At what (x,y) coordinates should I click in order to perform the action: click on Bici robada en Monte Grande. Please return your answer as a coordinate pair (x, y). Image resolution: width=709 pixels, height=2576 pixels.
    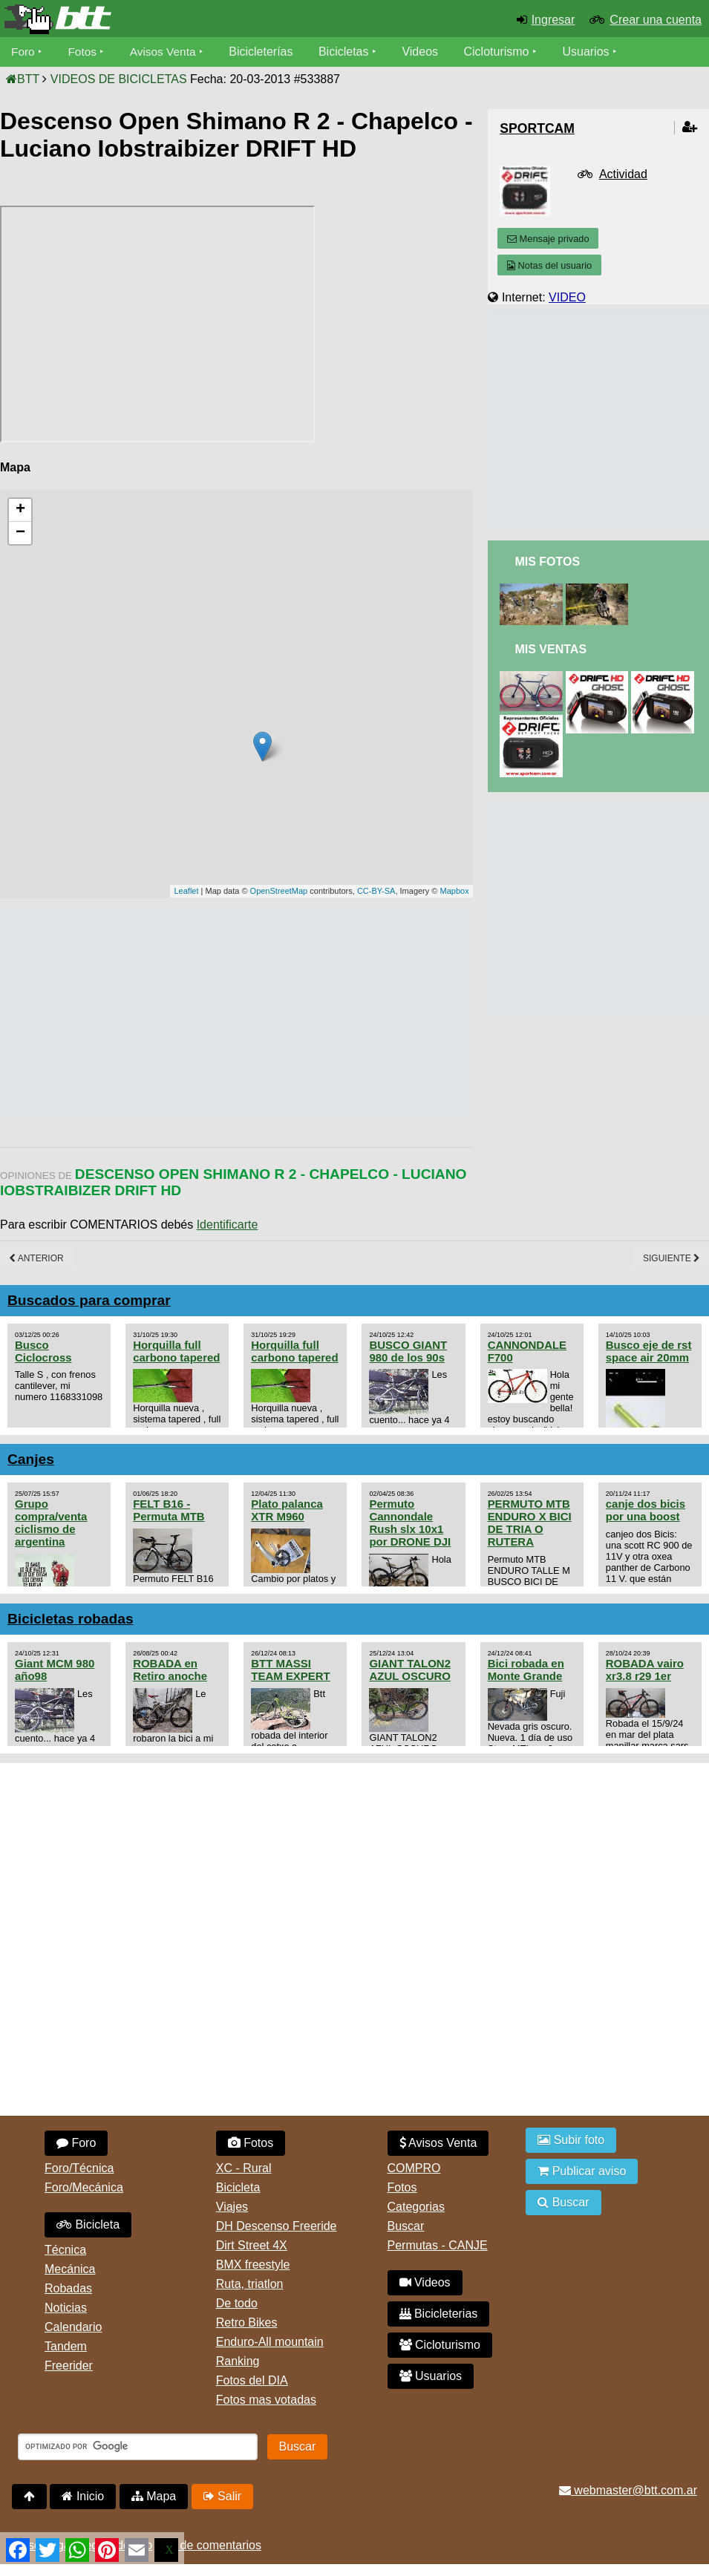
    Looking at the image, I should click on (526, 1669).